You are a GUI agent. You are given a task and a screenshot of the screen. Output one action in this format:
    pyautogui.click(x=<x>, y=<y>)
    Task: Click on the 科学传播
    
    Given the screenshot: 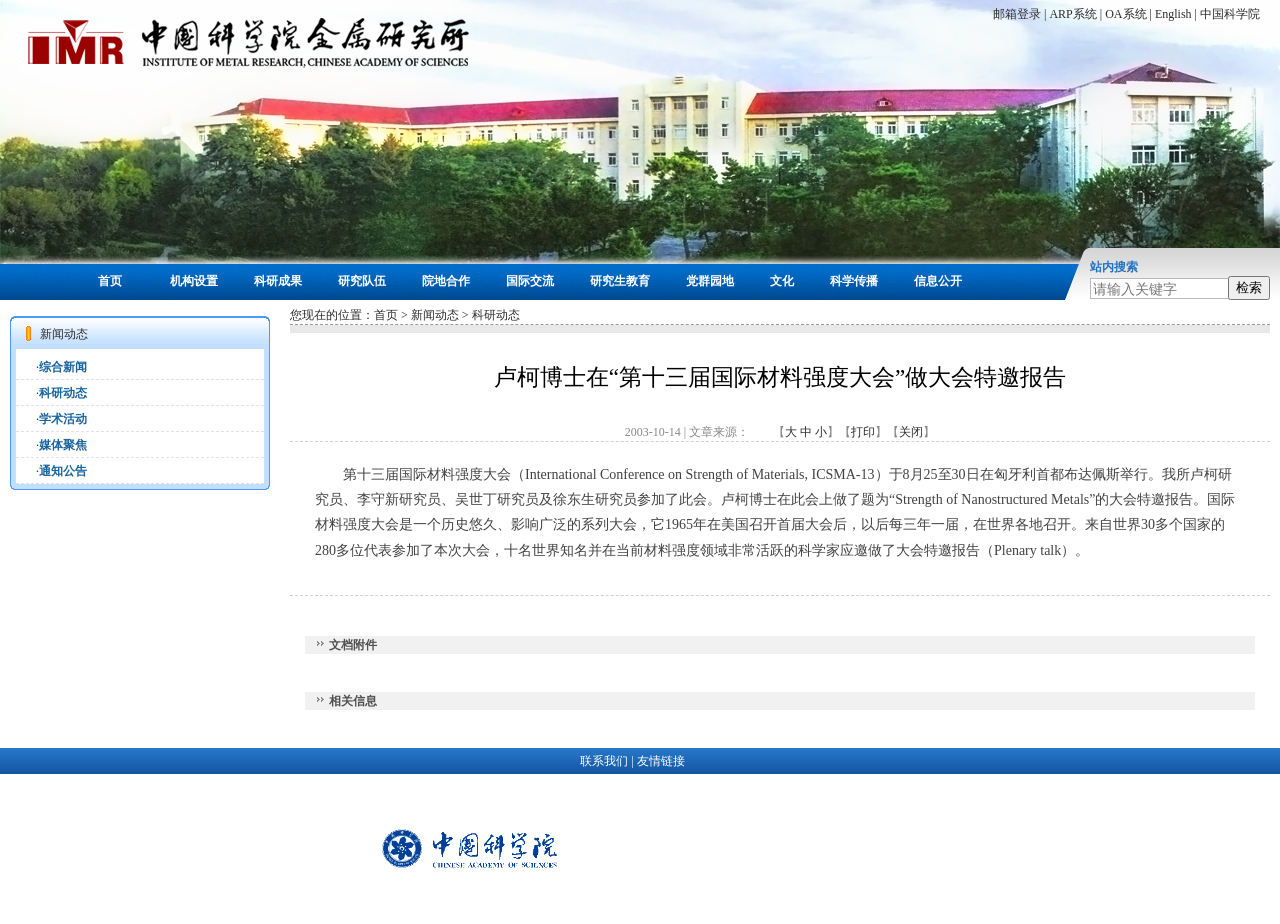 What is the action you would take?
    pyautogui.click(x=854, y=281)
    